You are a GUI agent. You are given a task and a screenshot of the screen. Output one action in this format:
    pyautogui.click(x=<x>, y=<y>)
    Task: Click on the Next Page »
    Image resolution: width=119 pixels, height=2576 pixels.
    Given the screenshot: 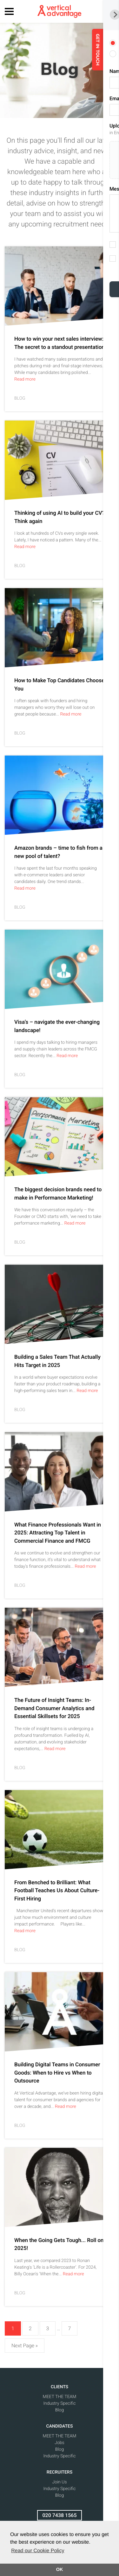 What is the action you would take?
    pyautogui.click(x=24, y=2346)
    